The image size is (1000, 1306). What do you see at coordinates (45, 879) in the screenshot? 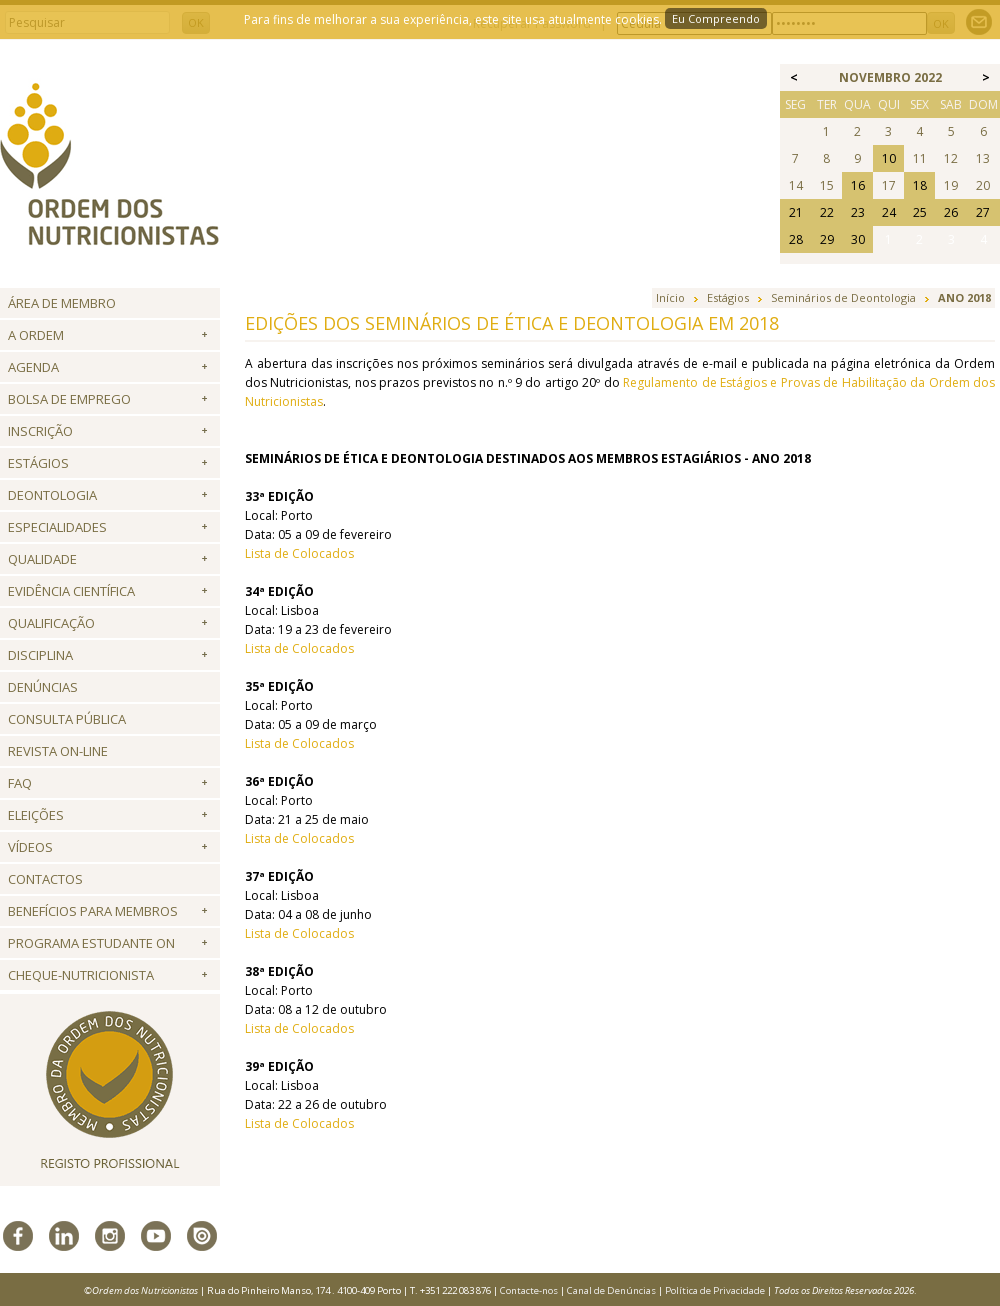
I see `Contactos` at bounding box center [45, 879].